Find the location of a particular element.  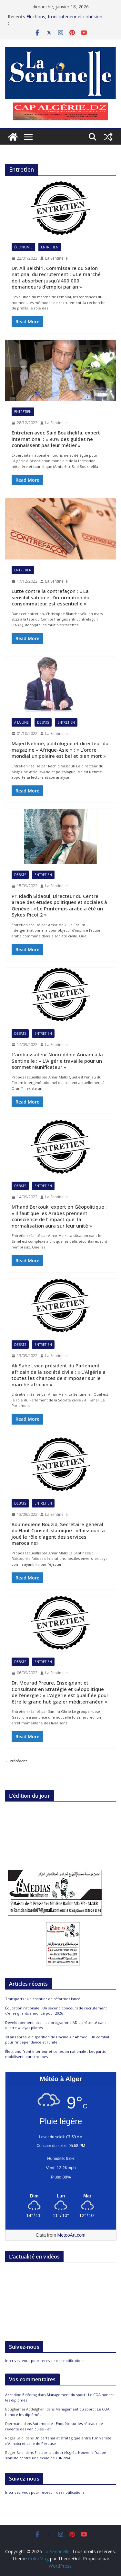

MeteoArt.com is located at coordinates (71, 2235).